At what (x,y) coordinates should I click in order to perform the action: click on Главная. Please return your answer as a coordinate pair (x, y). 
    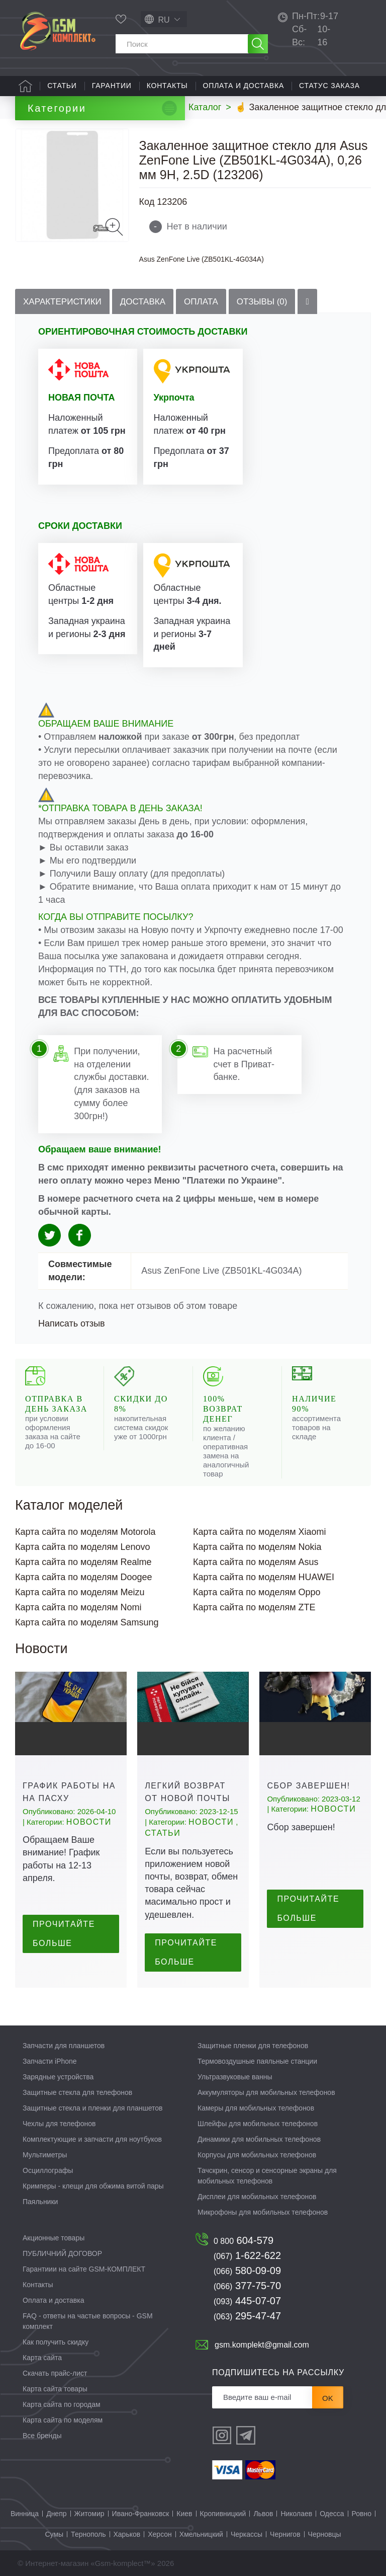
    Looking at the image, I should click on (25, 86).